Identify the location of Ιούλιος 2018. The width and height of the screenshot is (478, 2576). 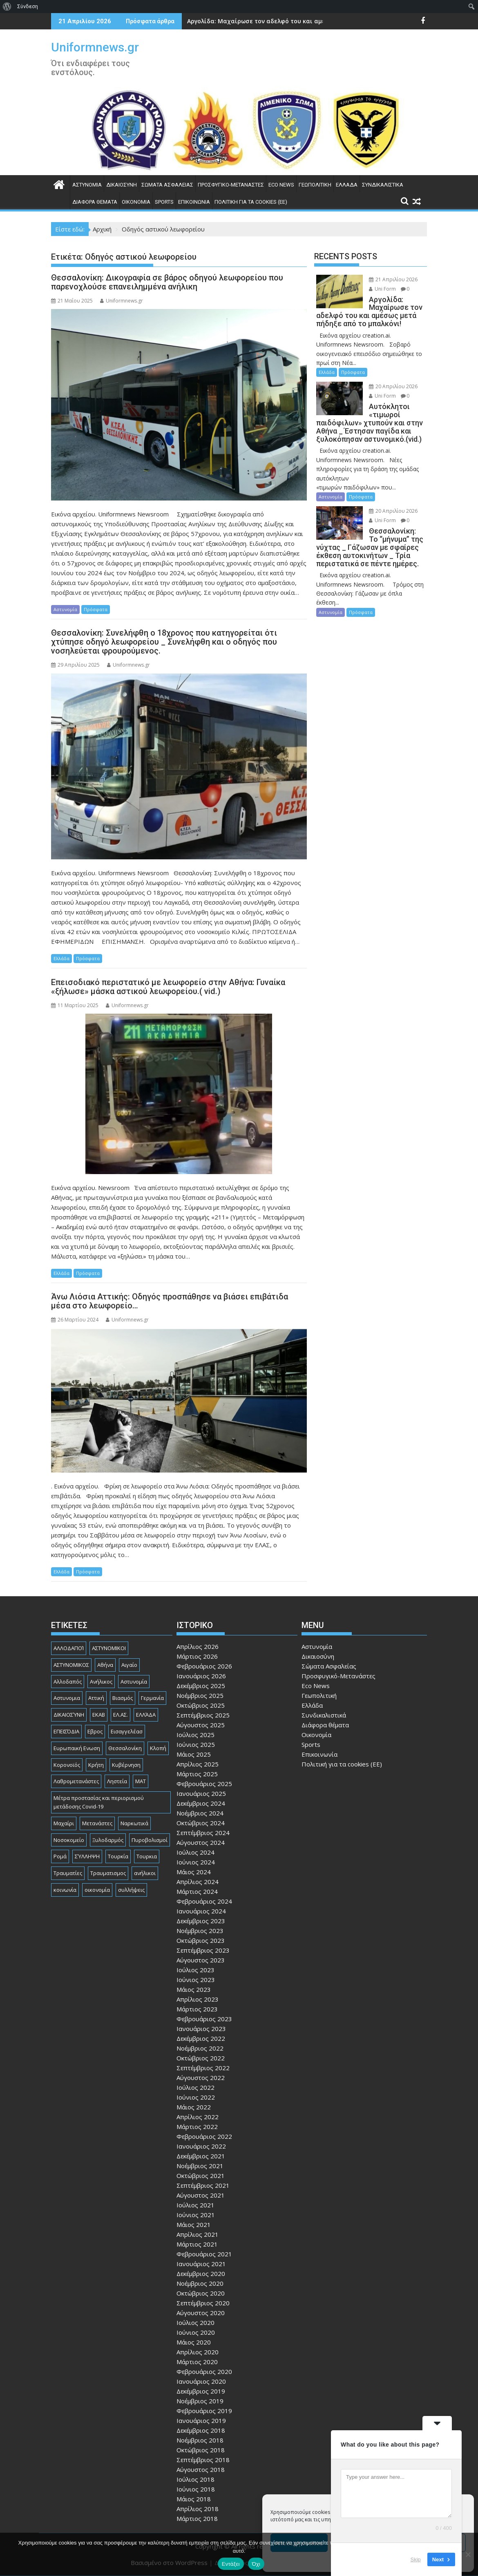
(195, 2479).